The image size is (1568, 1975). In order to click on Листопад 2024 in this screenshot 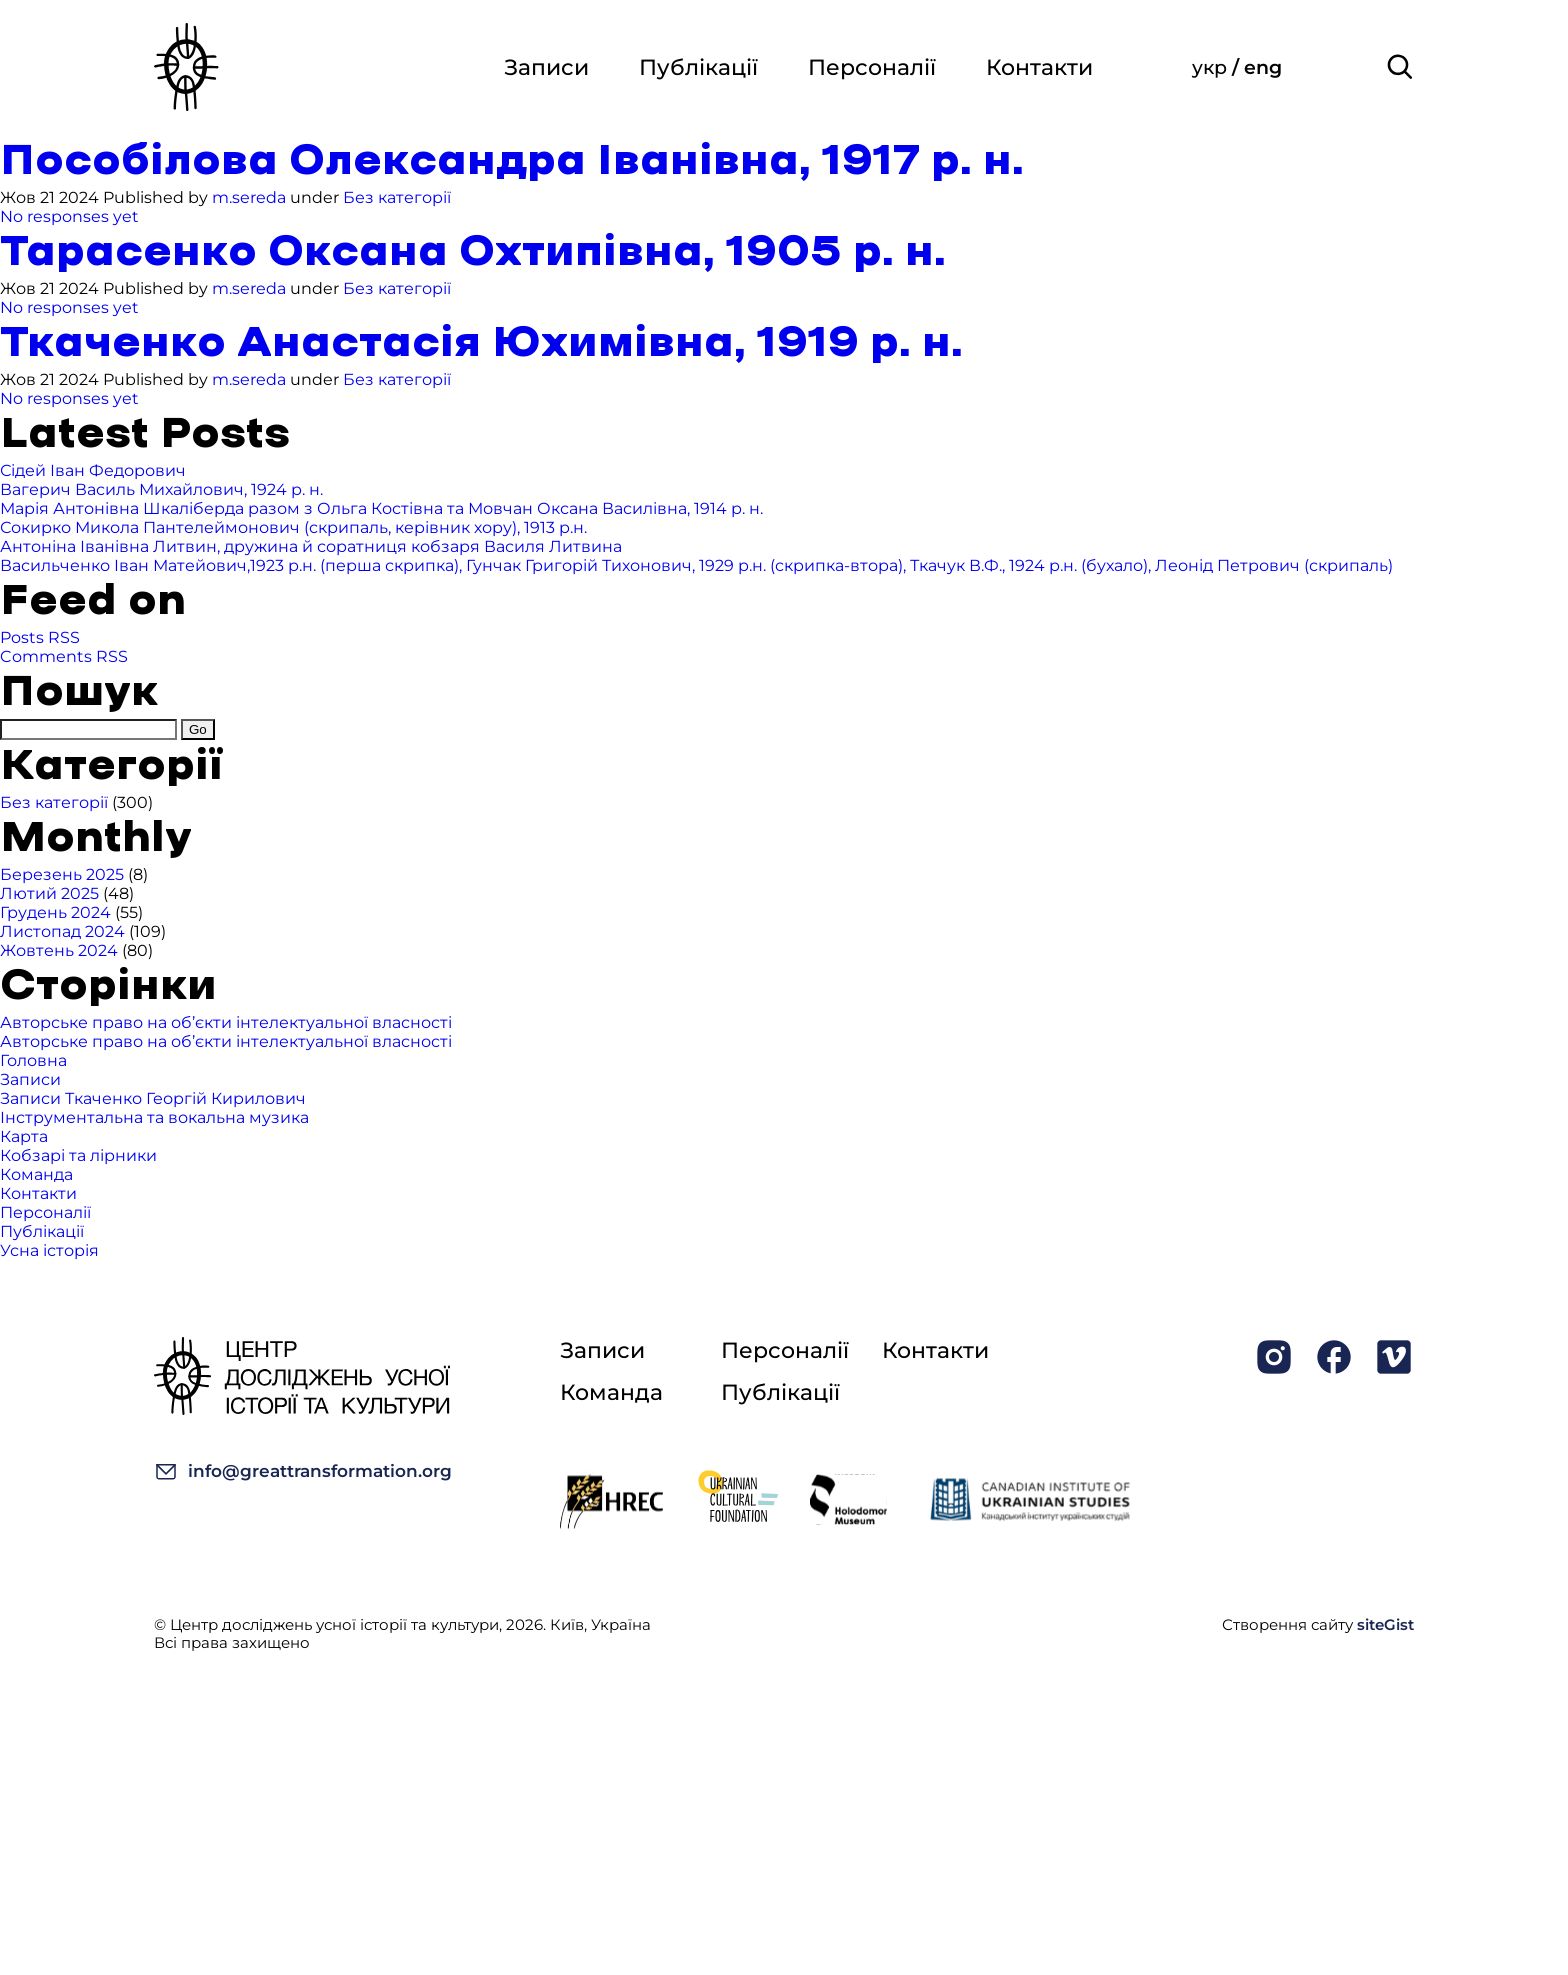, I will do `click(62, 931)`.